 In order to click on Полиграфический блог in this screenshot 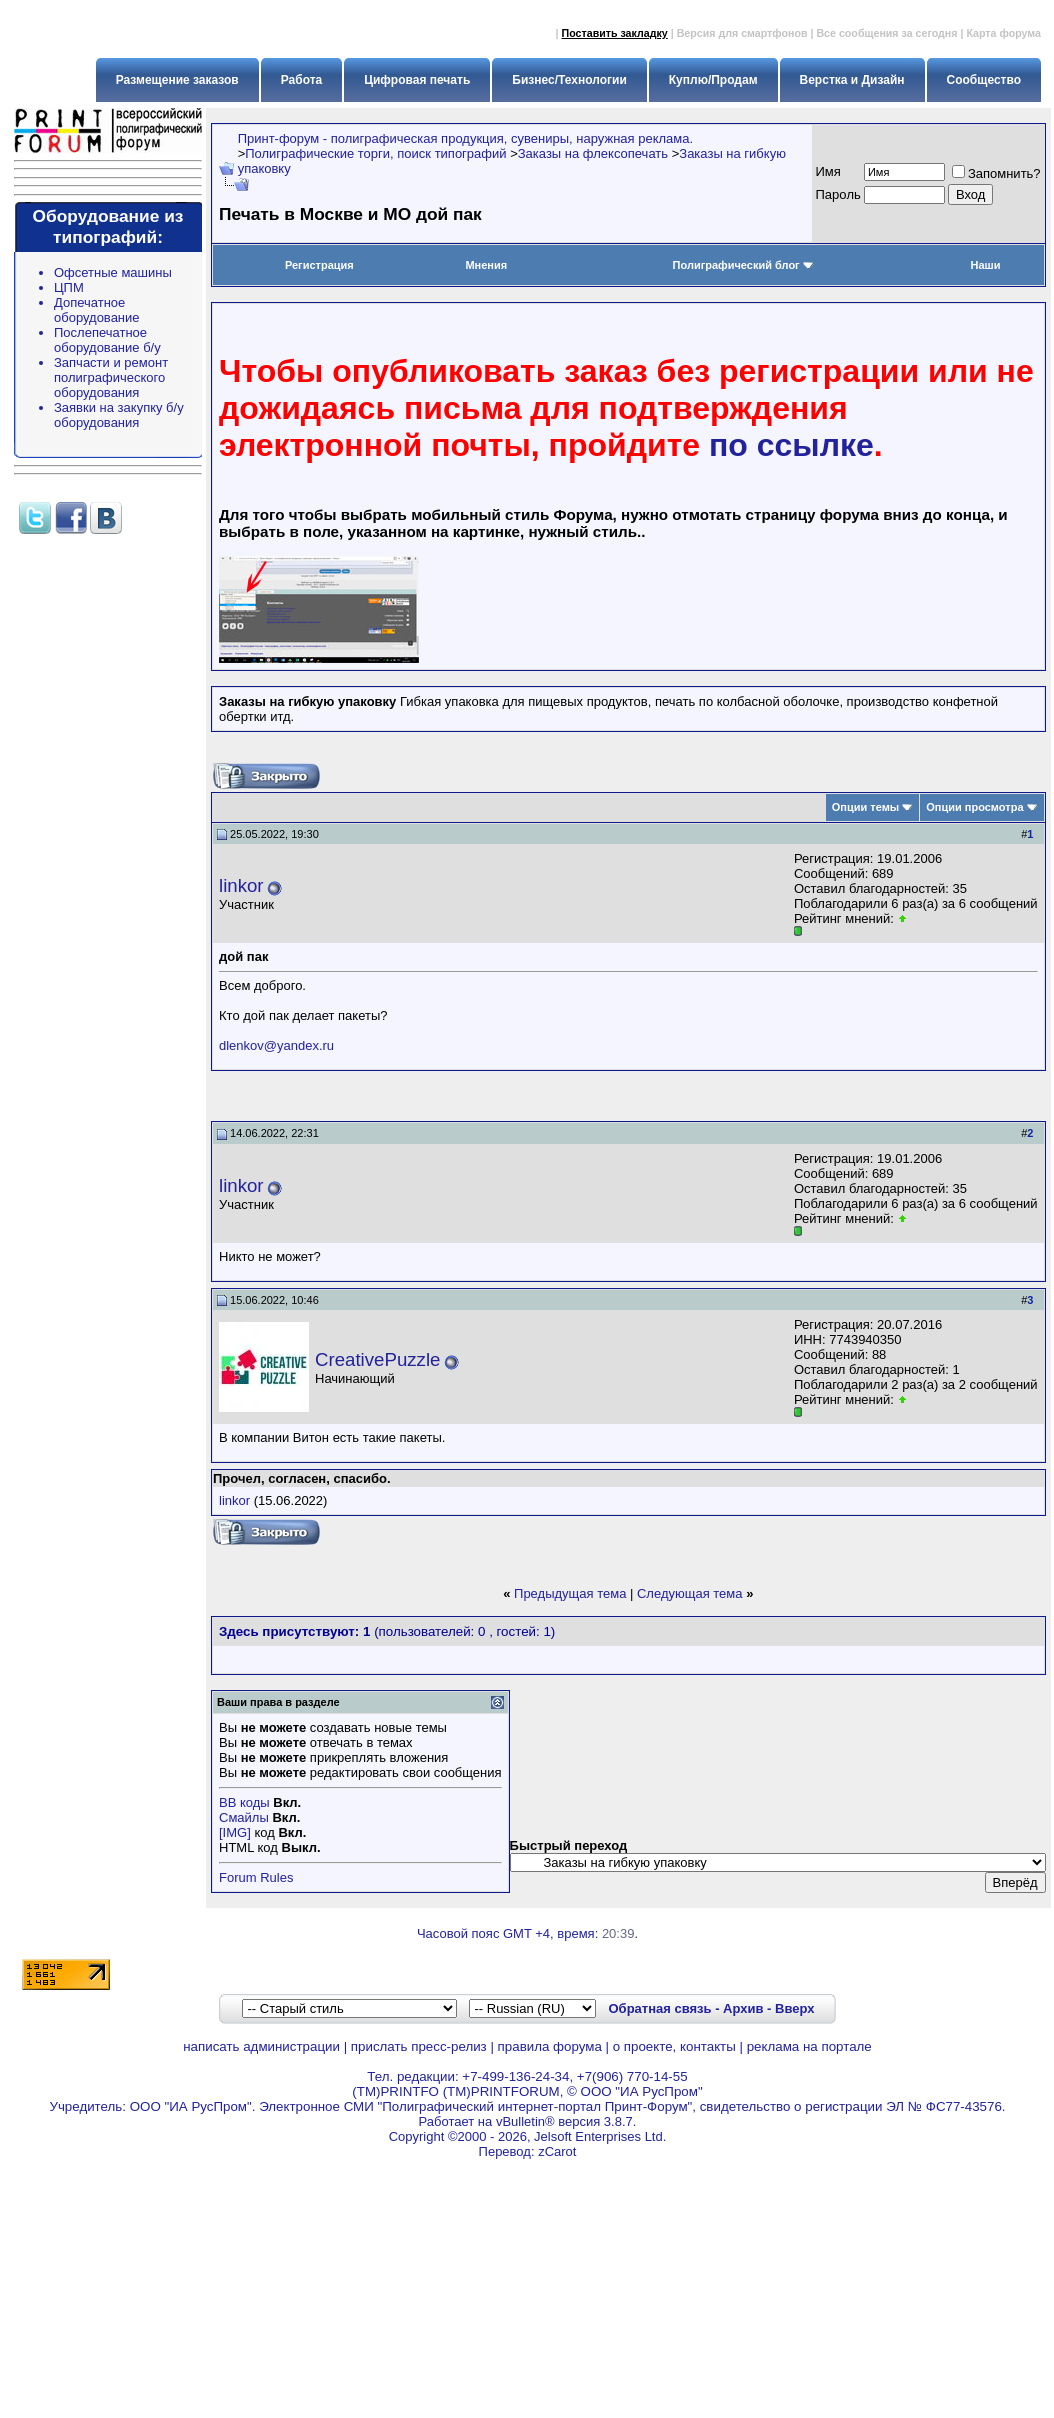, I will do `click(743, 265)`.